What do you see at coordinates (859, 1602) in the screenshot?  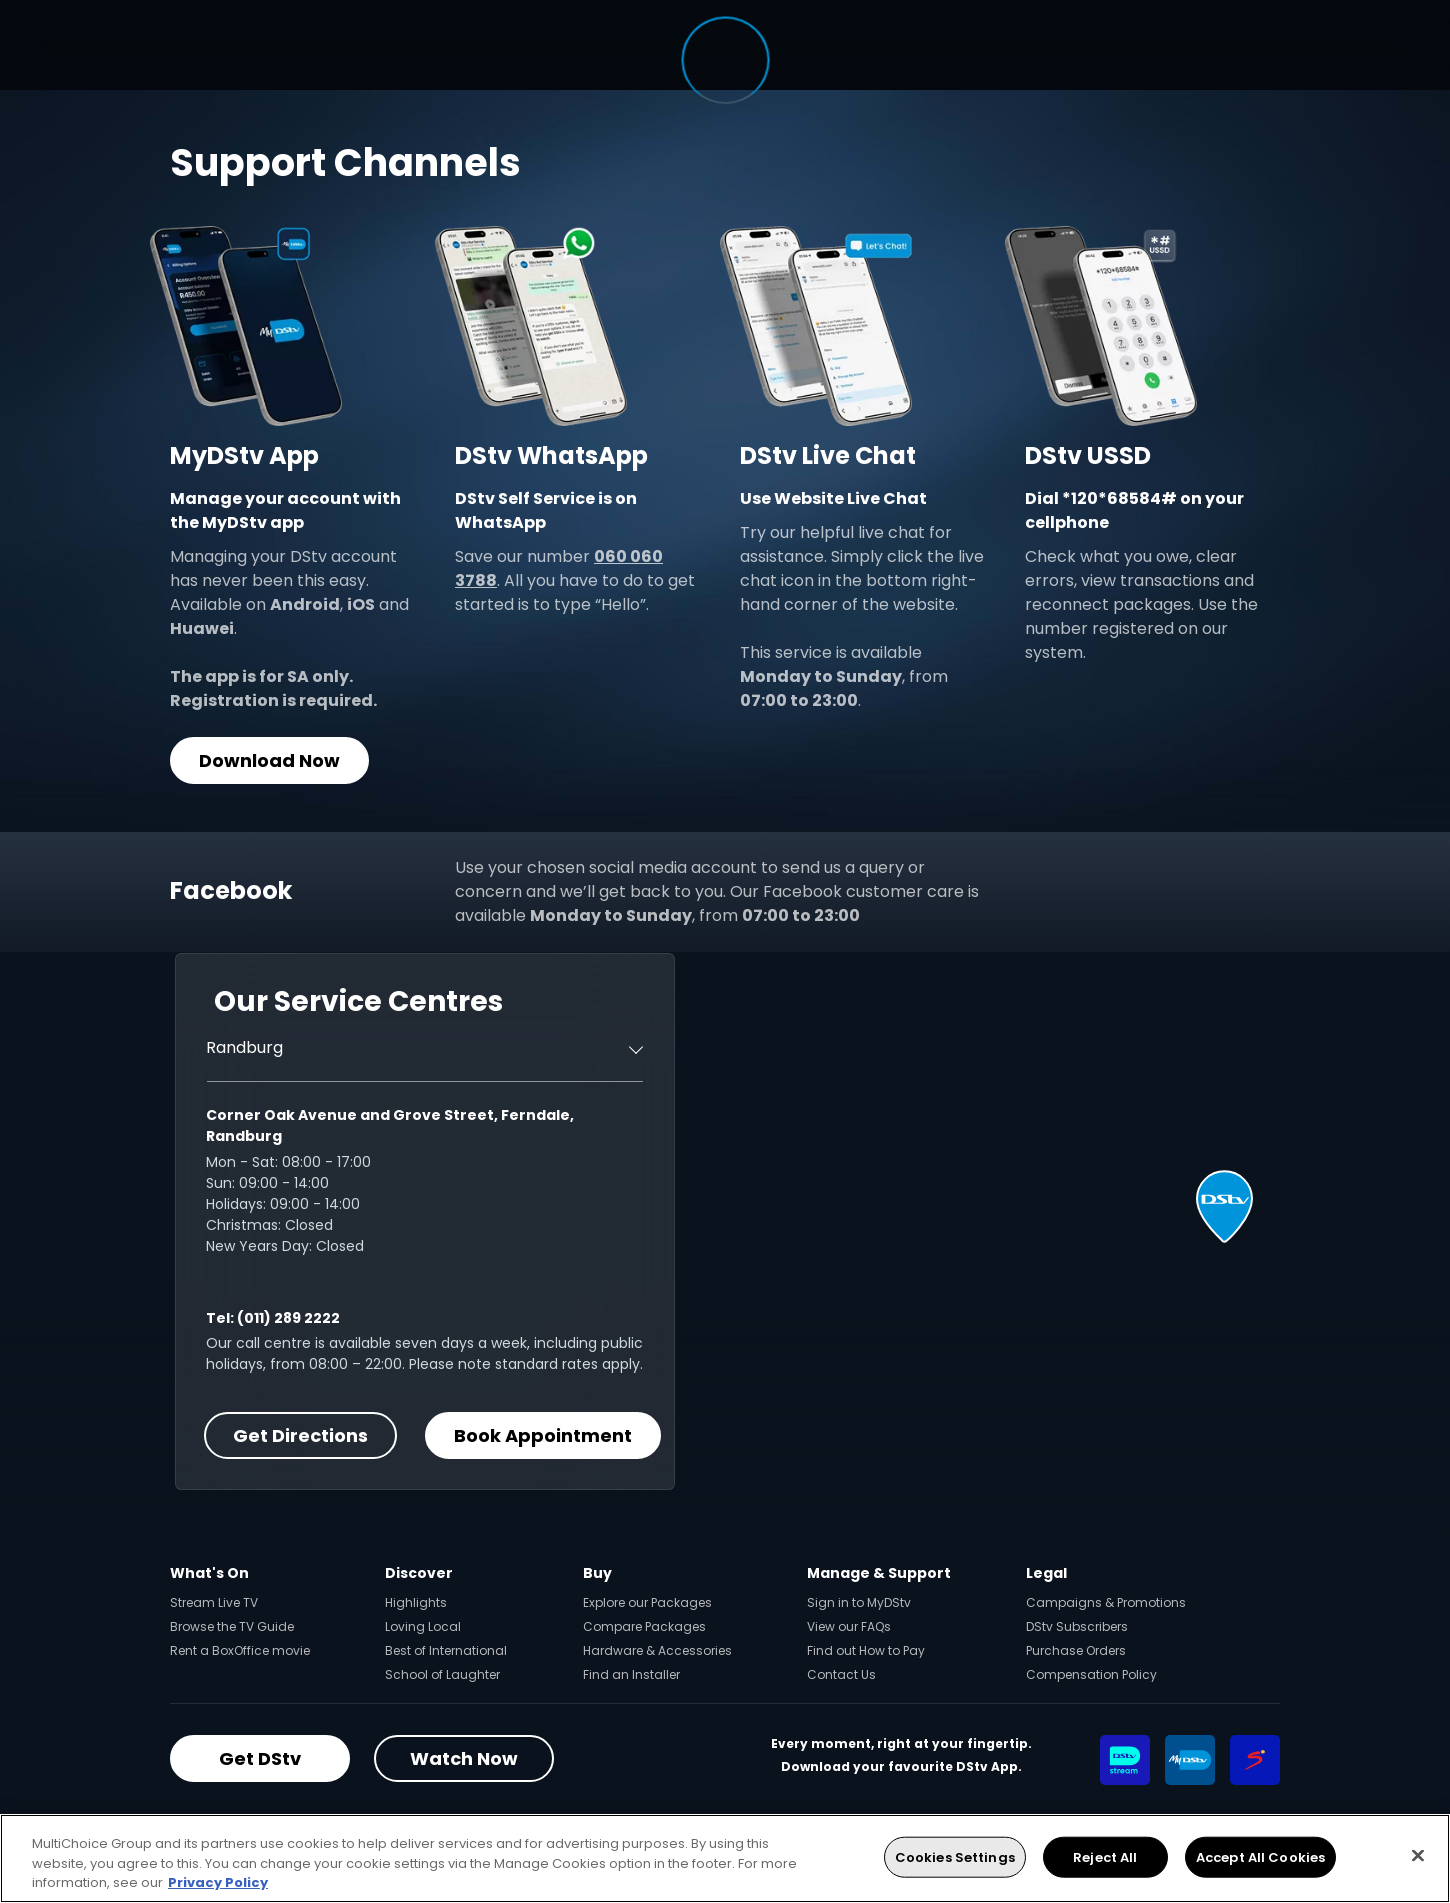 I see `Sign in to MyDStv` at bounding box center [859, 1602].